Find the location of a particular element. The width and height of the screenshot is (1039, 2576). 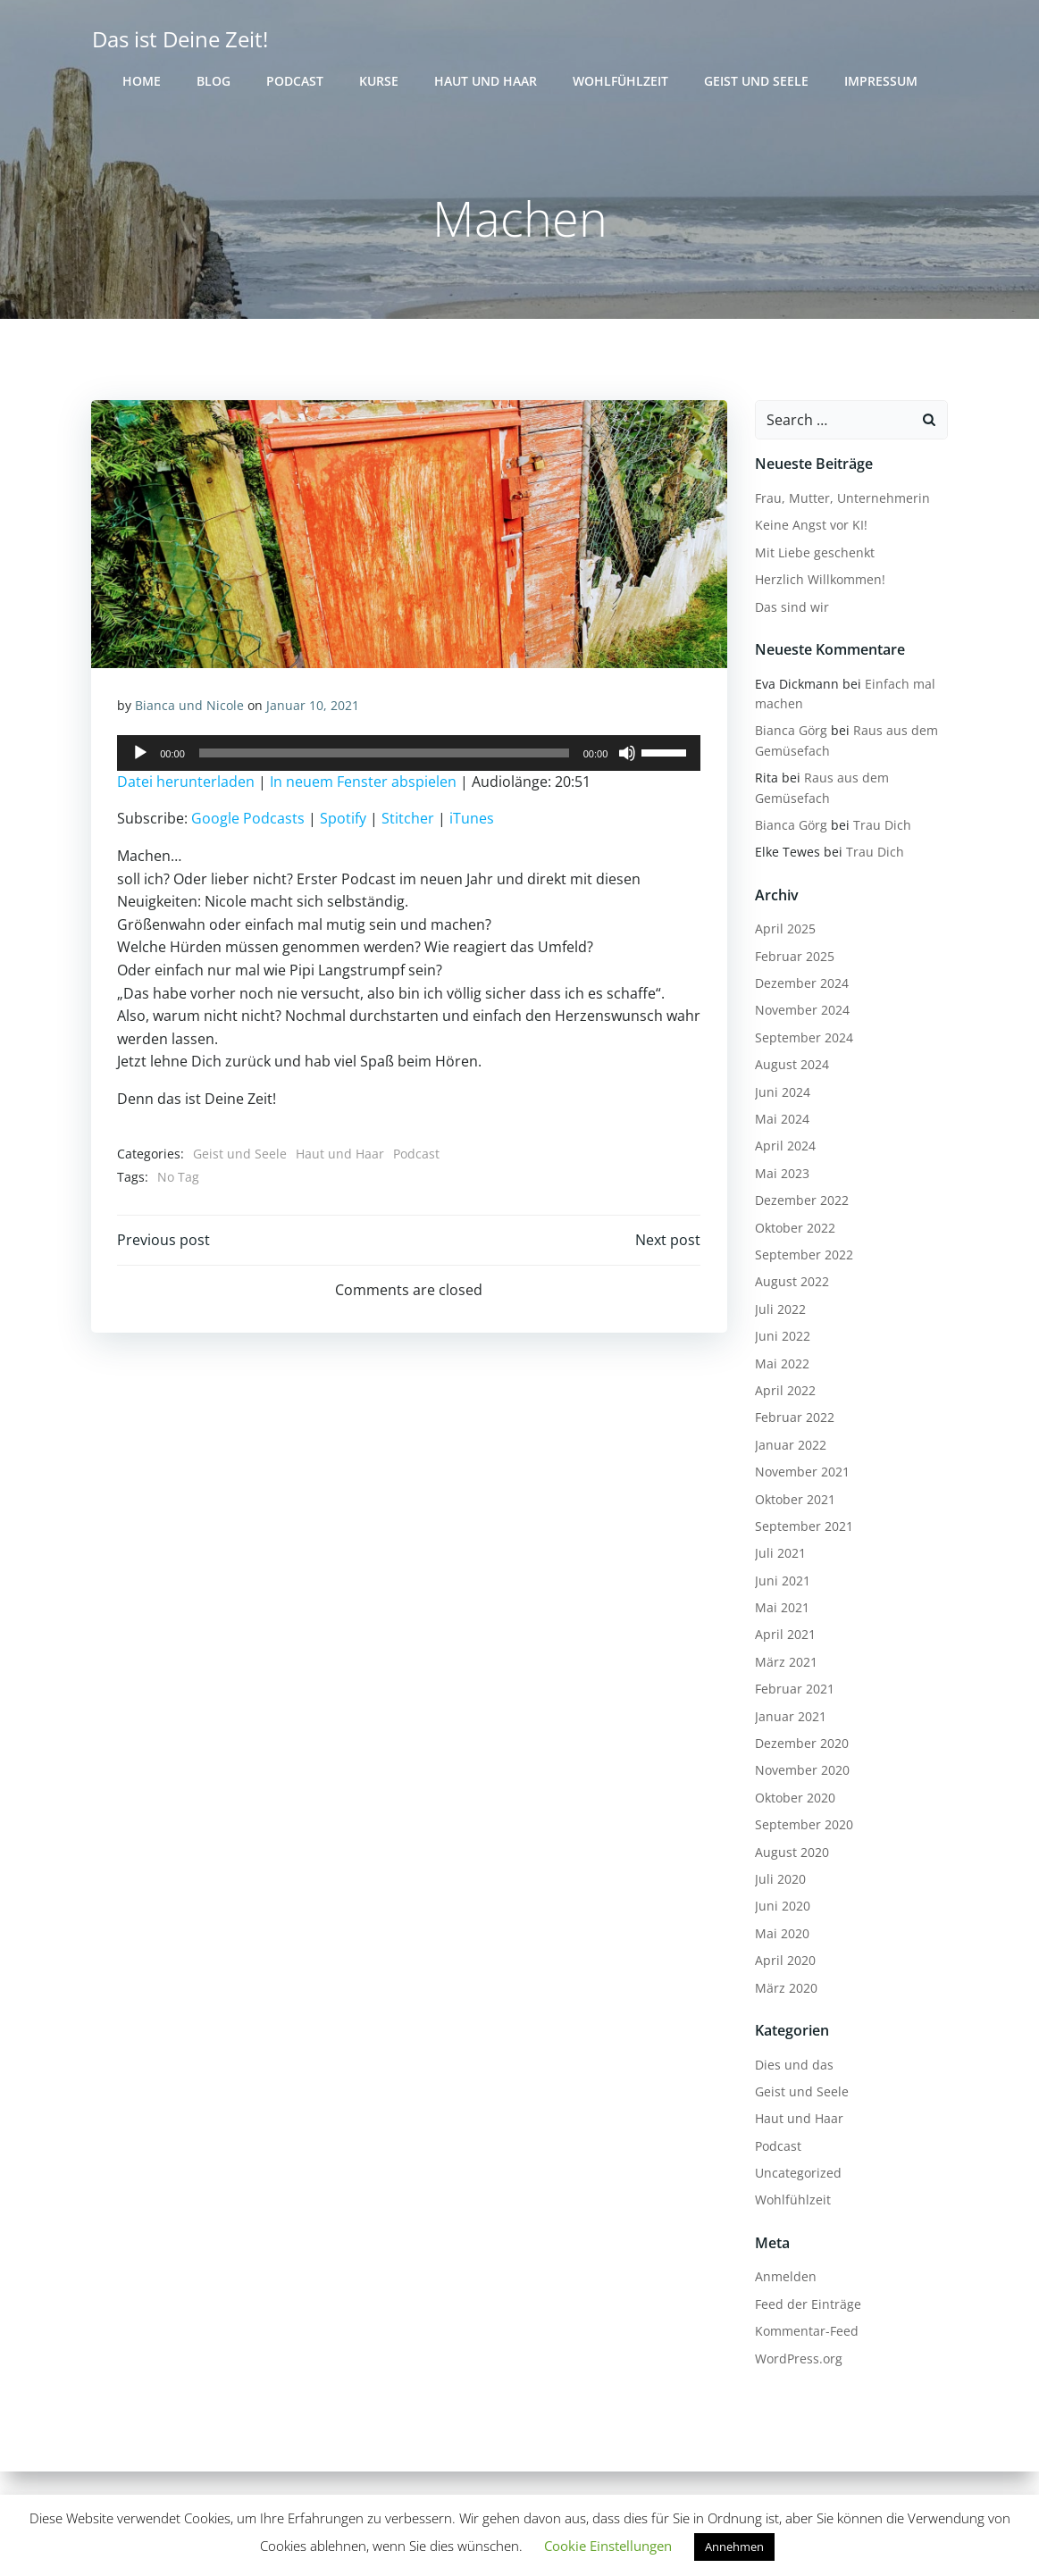

Mai 2023 is located at coordinates (781, 1173).